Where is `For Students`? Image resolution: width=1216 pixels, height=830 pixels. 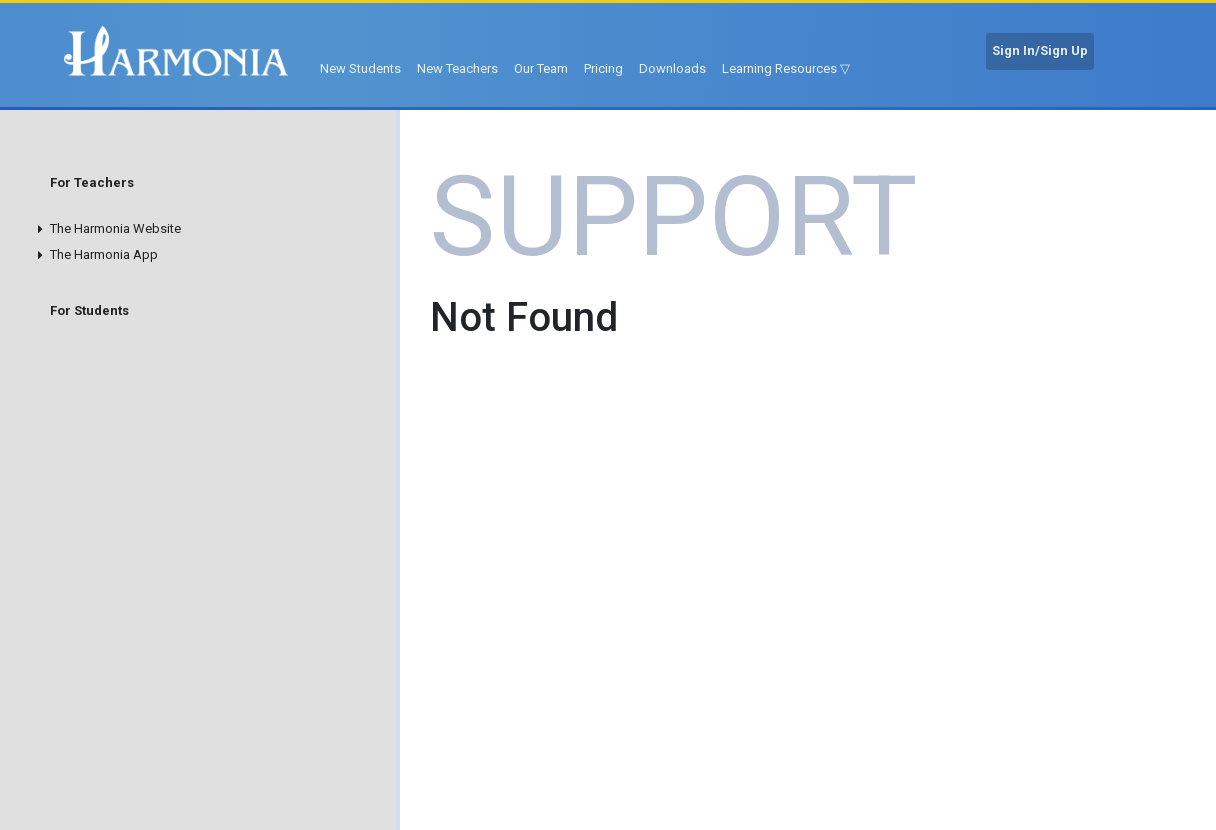 For Students is located at coordinates (89, 310).